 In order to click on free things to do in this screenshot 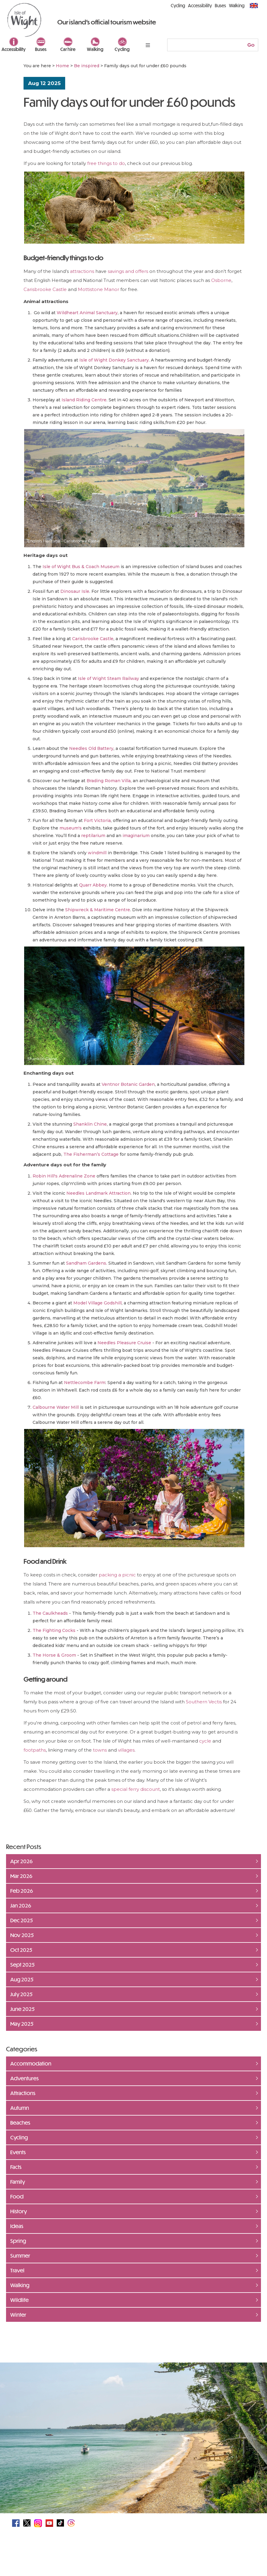, I will do `click(106, 163)`.